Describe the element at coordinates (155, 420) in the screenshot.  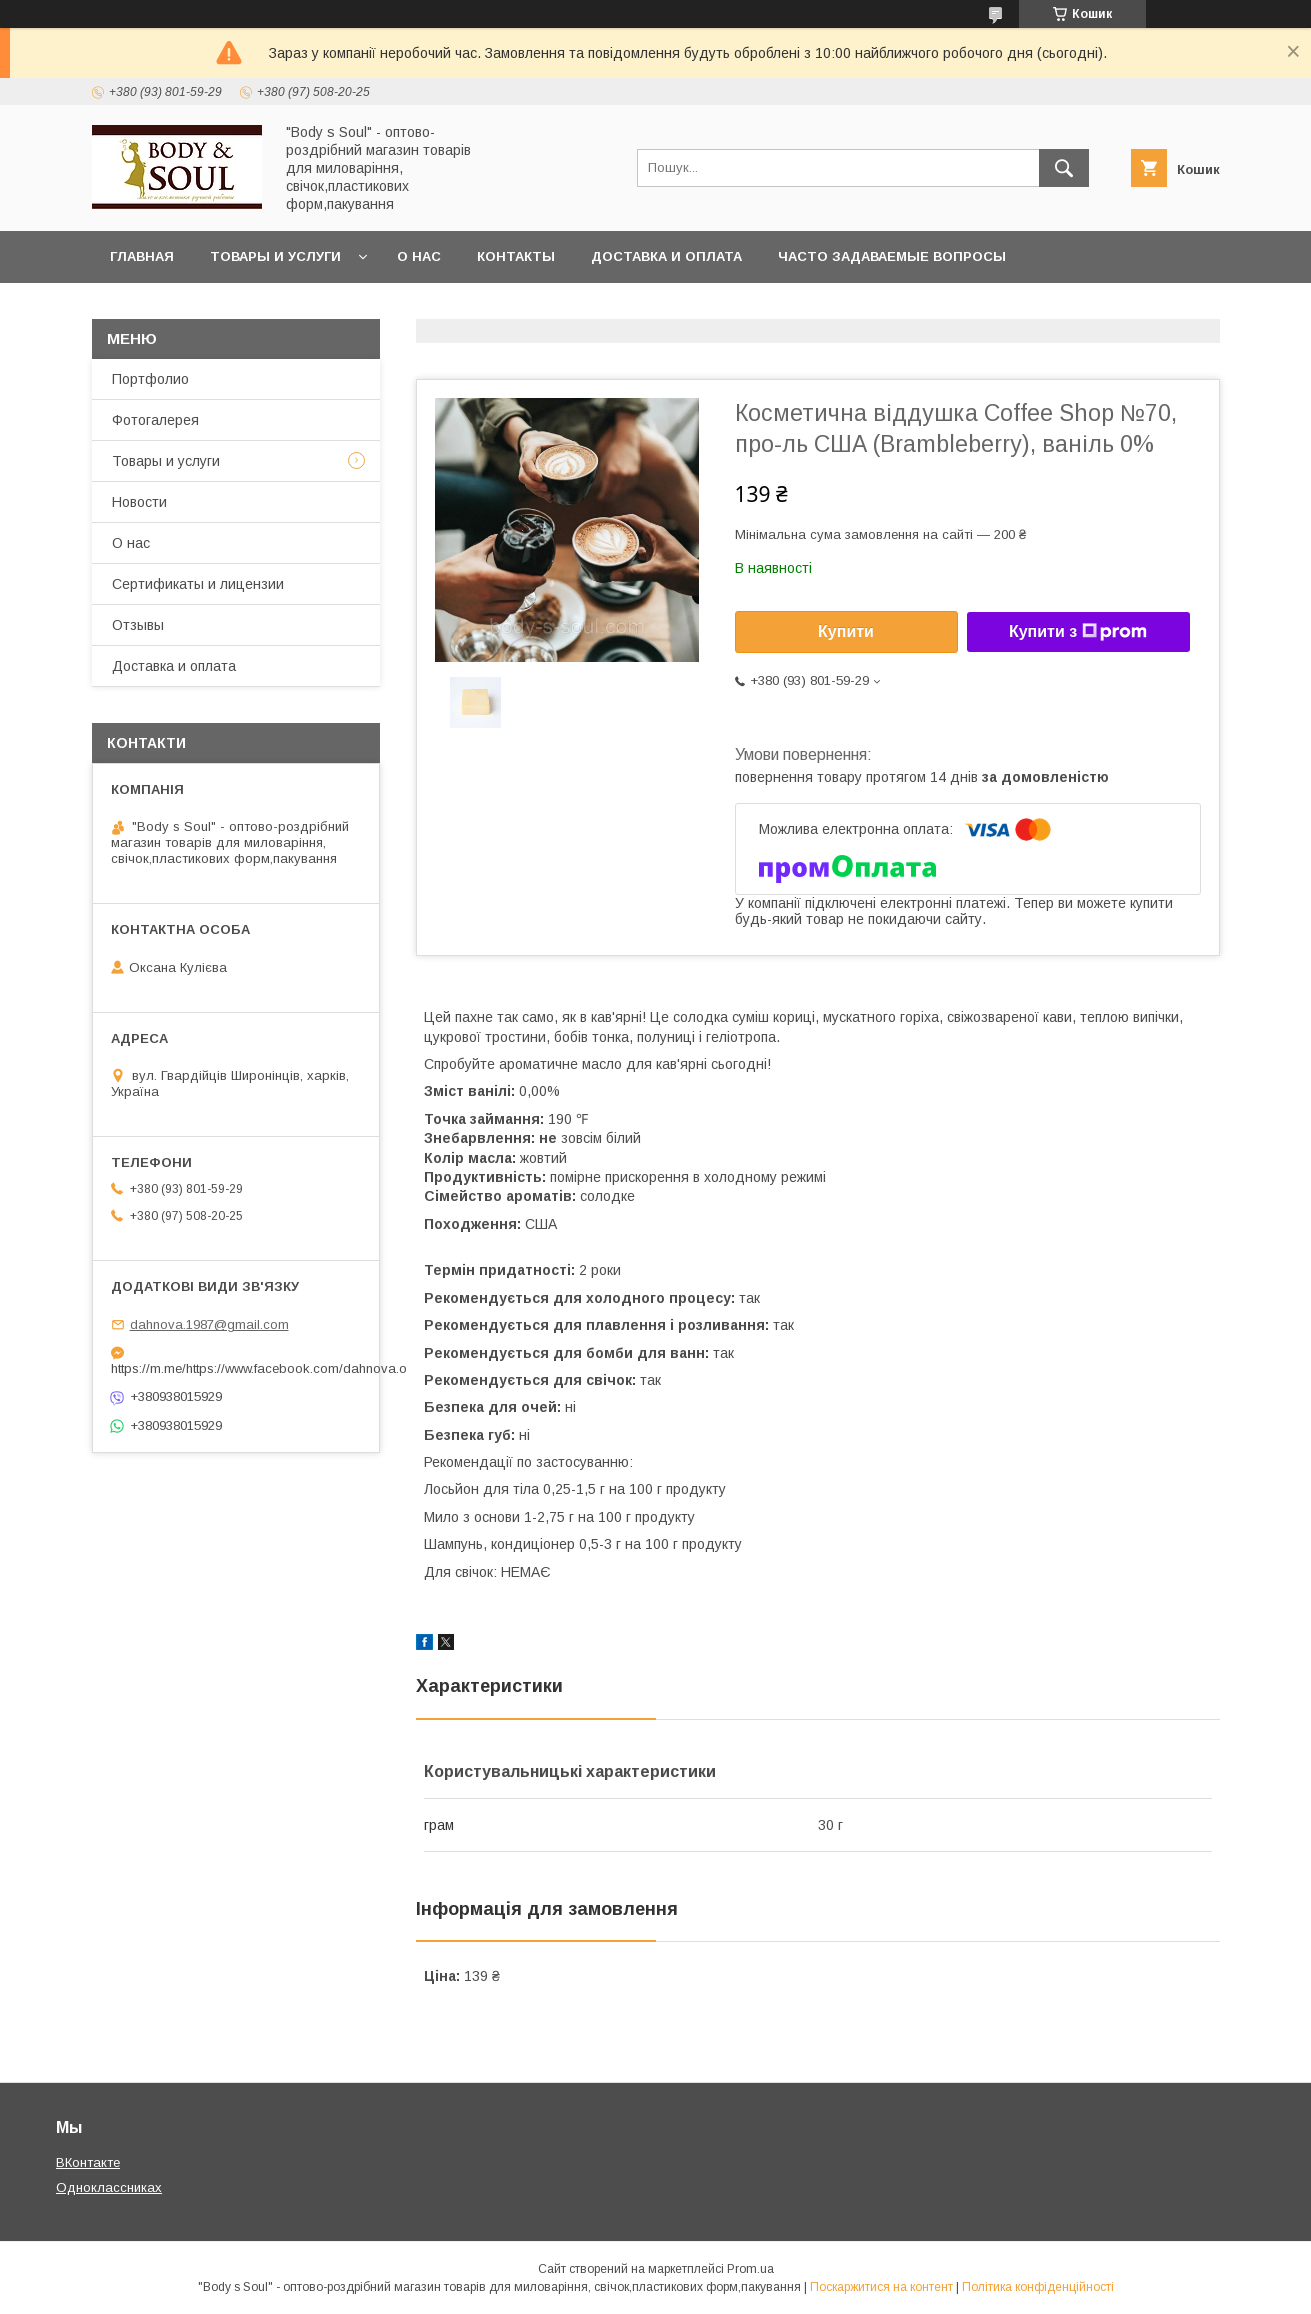
I see `Фотогалерея` at that location.